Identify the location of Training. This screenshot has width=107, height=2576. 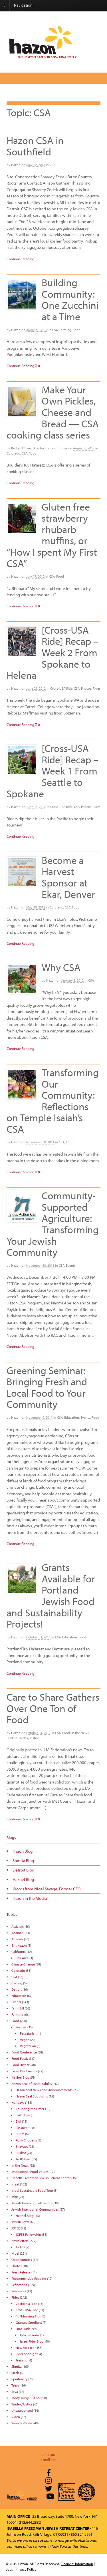
(22, 2360).